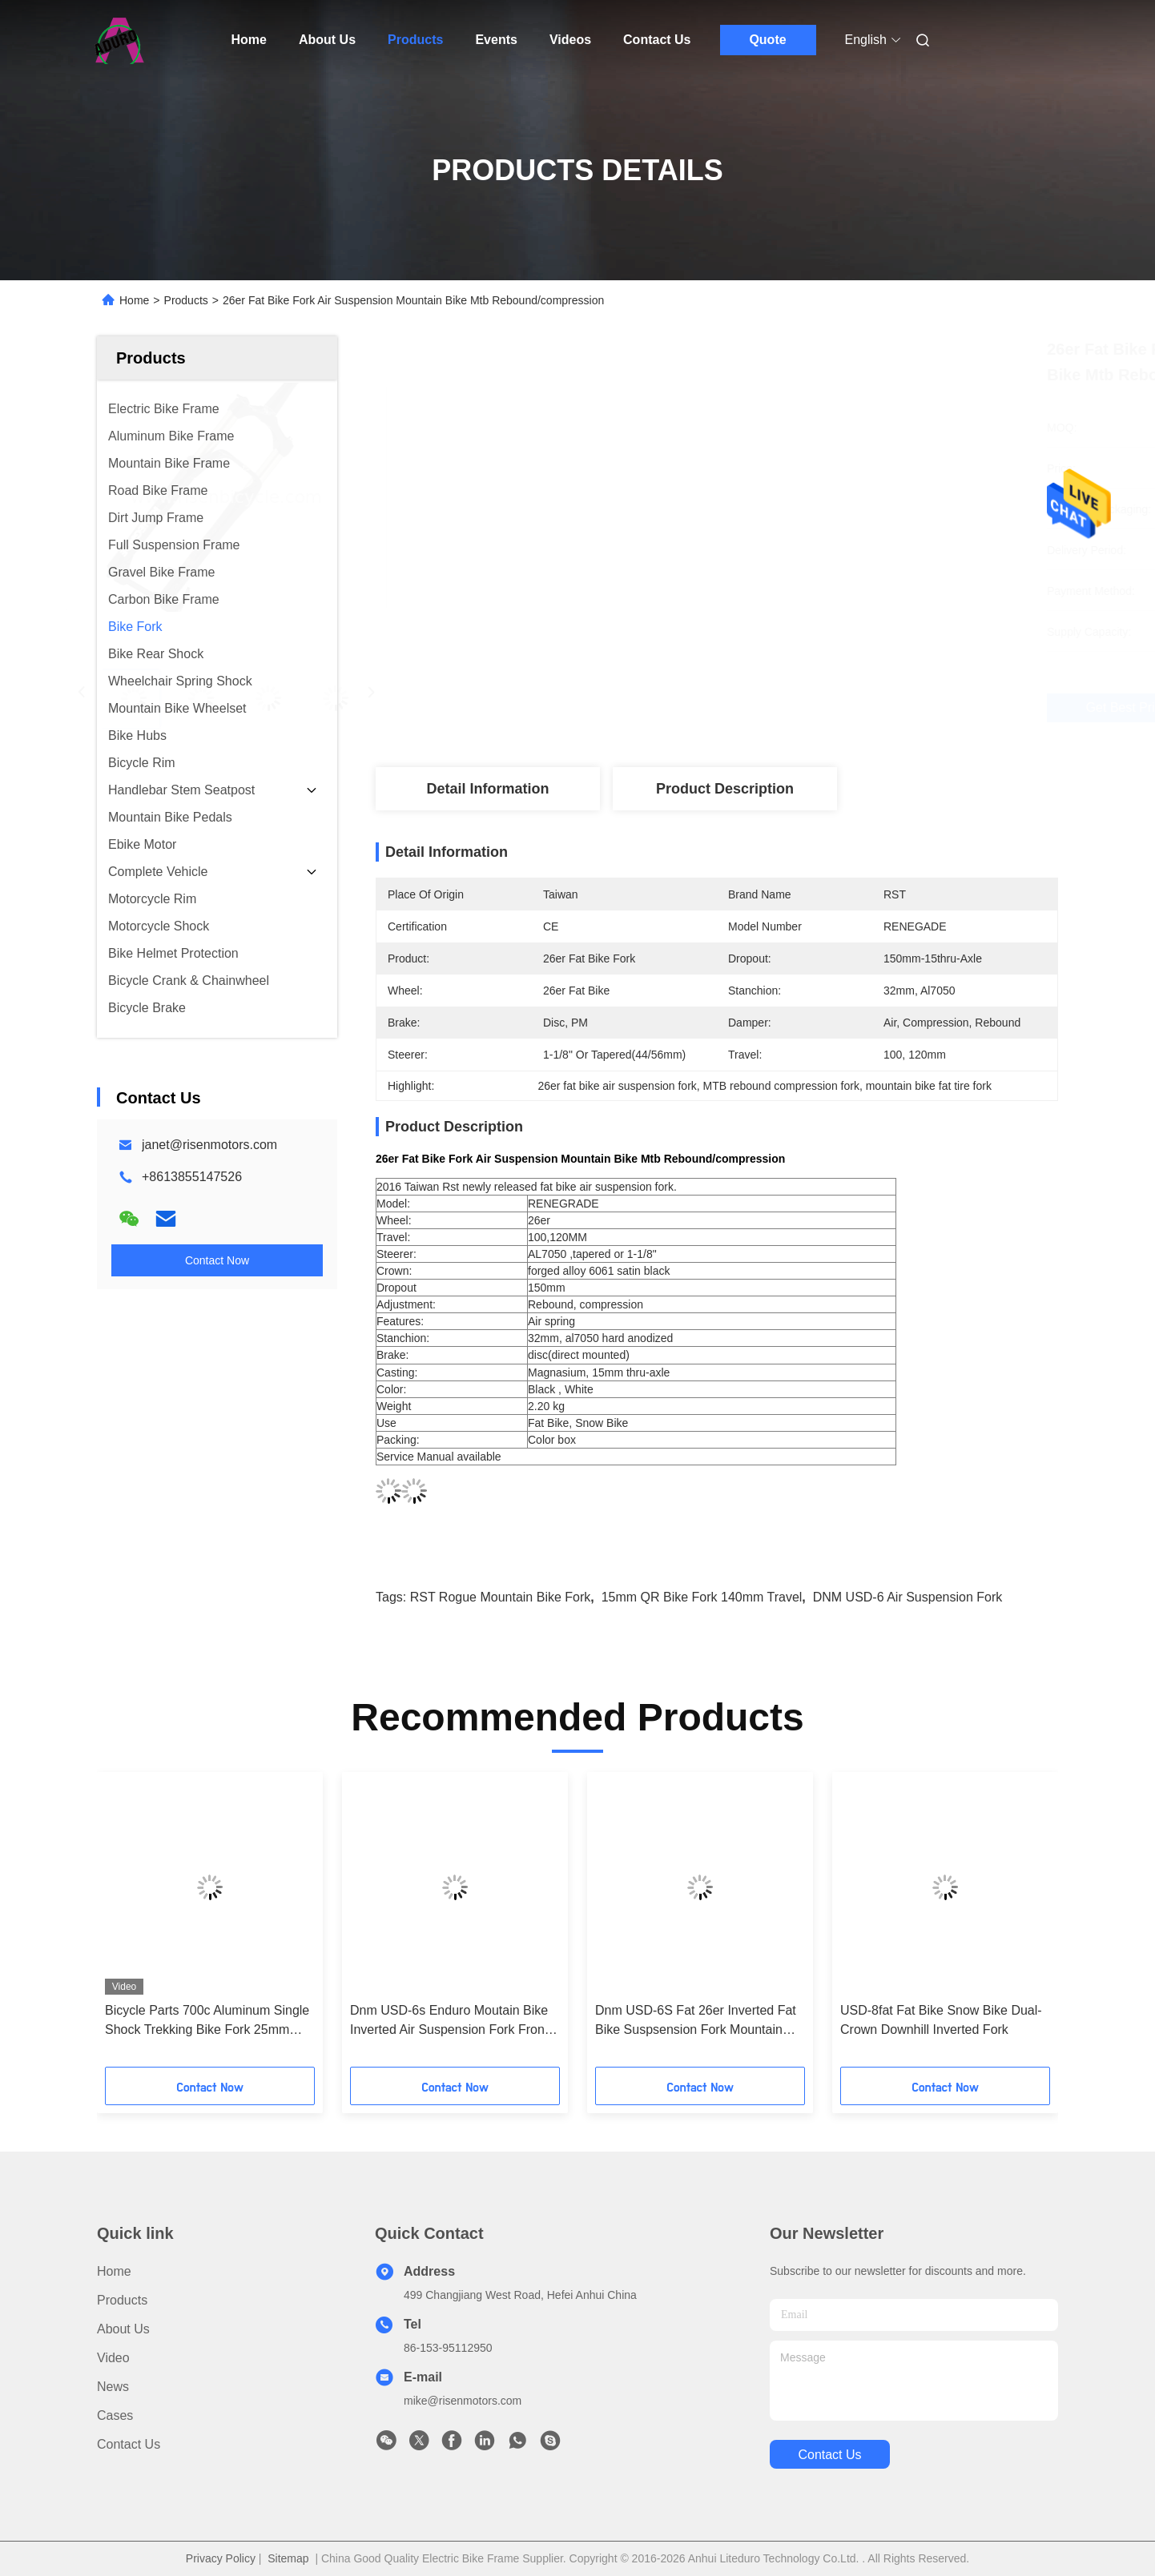  Describe the element at coordinates (249, 39) in the screenshot. I see `Home` at that location.